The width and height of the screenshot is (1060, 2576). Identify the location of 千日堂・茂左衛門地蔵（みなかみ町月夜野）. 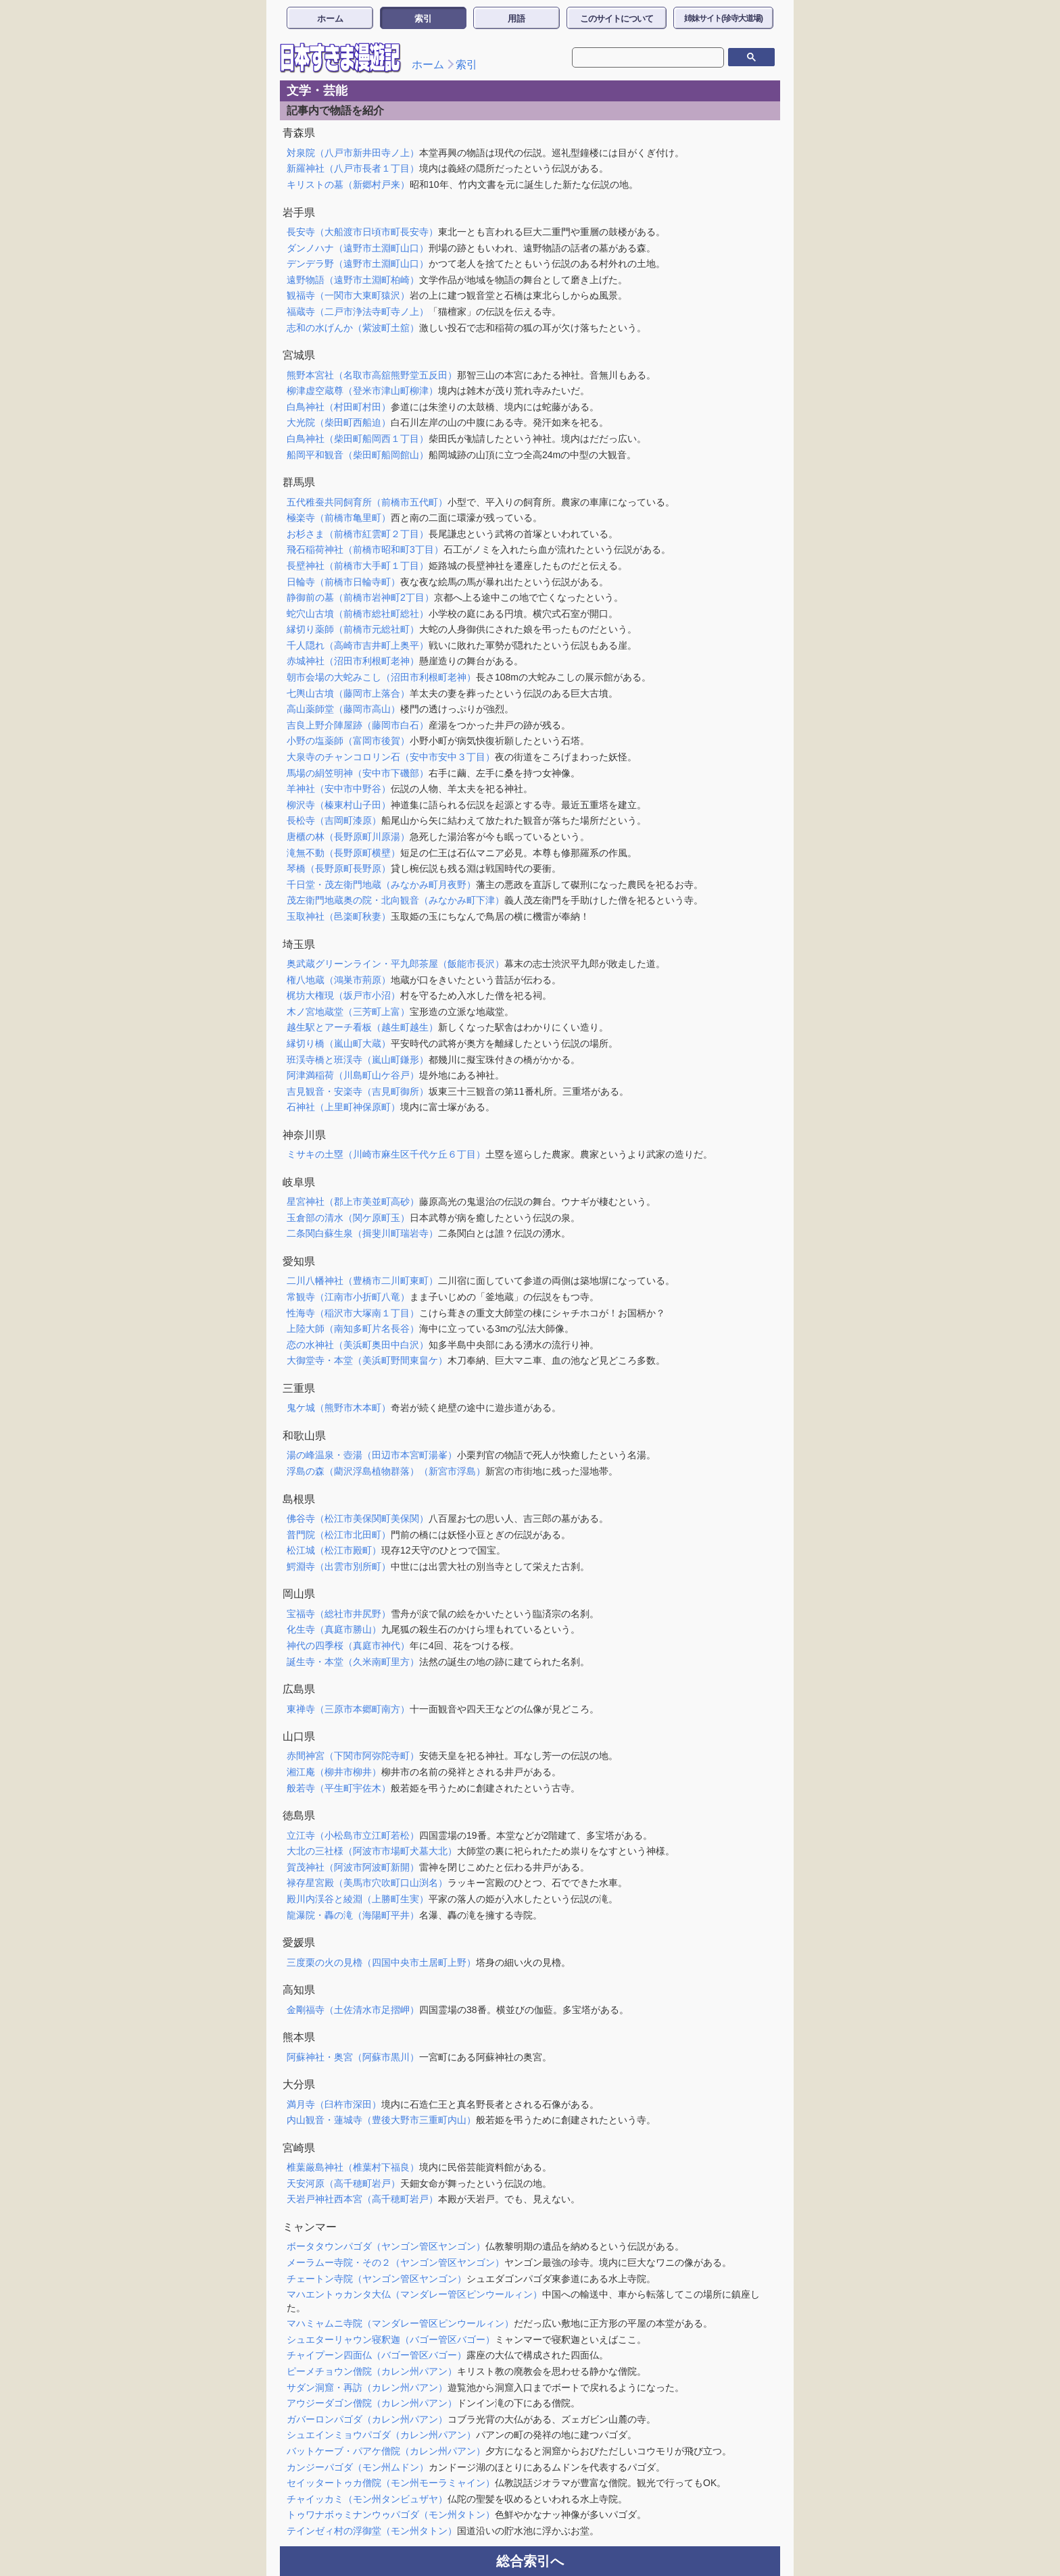
(381, 884).